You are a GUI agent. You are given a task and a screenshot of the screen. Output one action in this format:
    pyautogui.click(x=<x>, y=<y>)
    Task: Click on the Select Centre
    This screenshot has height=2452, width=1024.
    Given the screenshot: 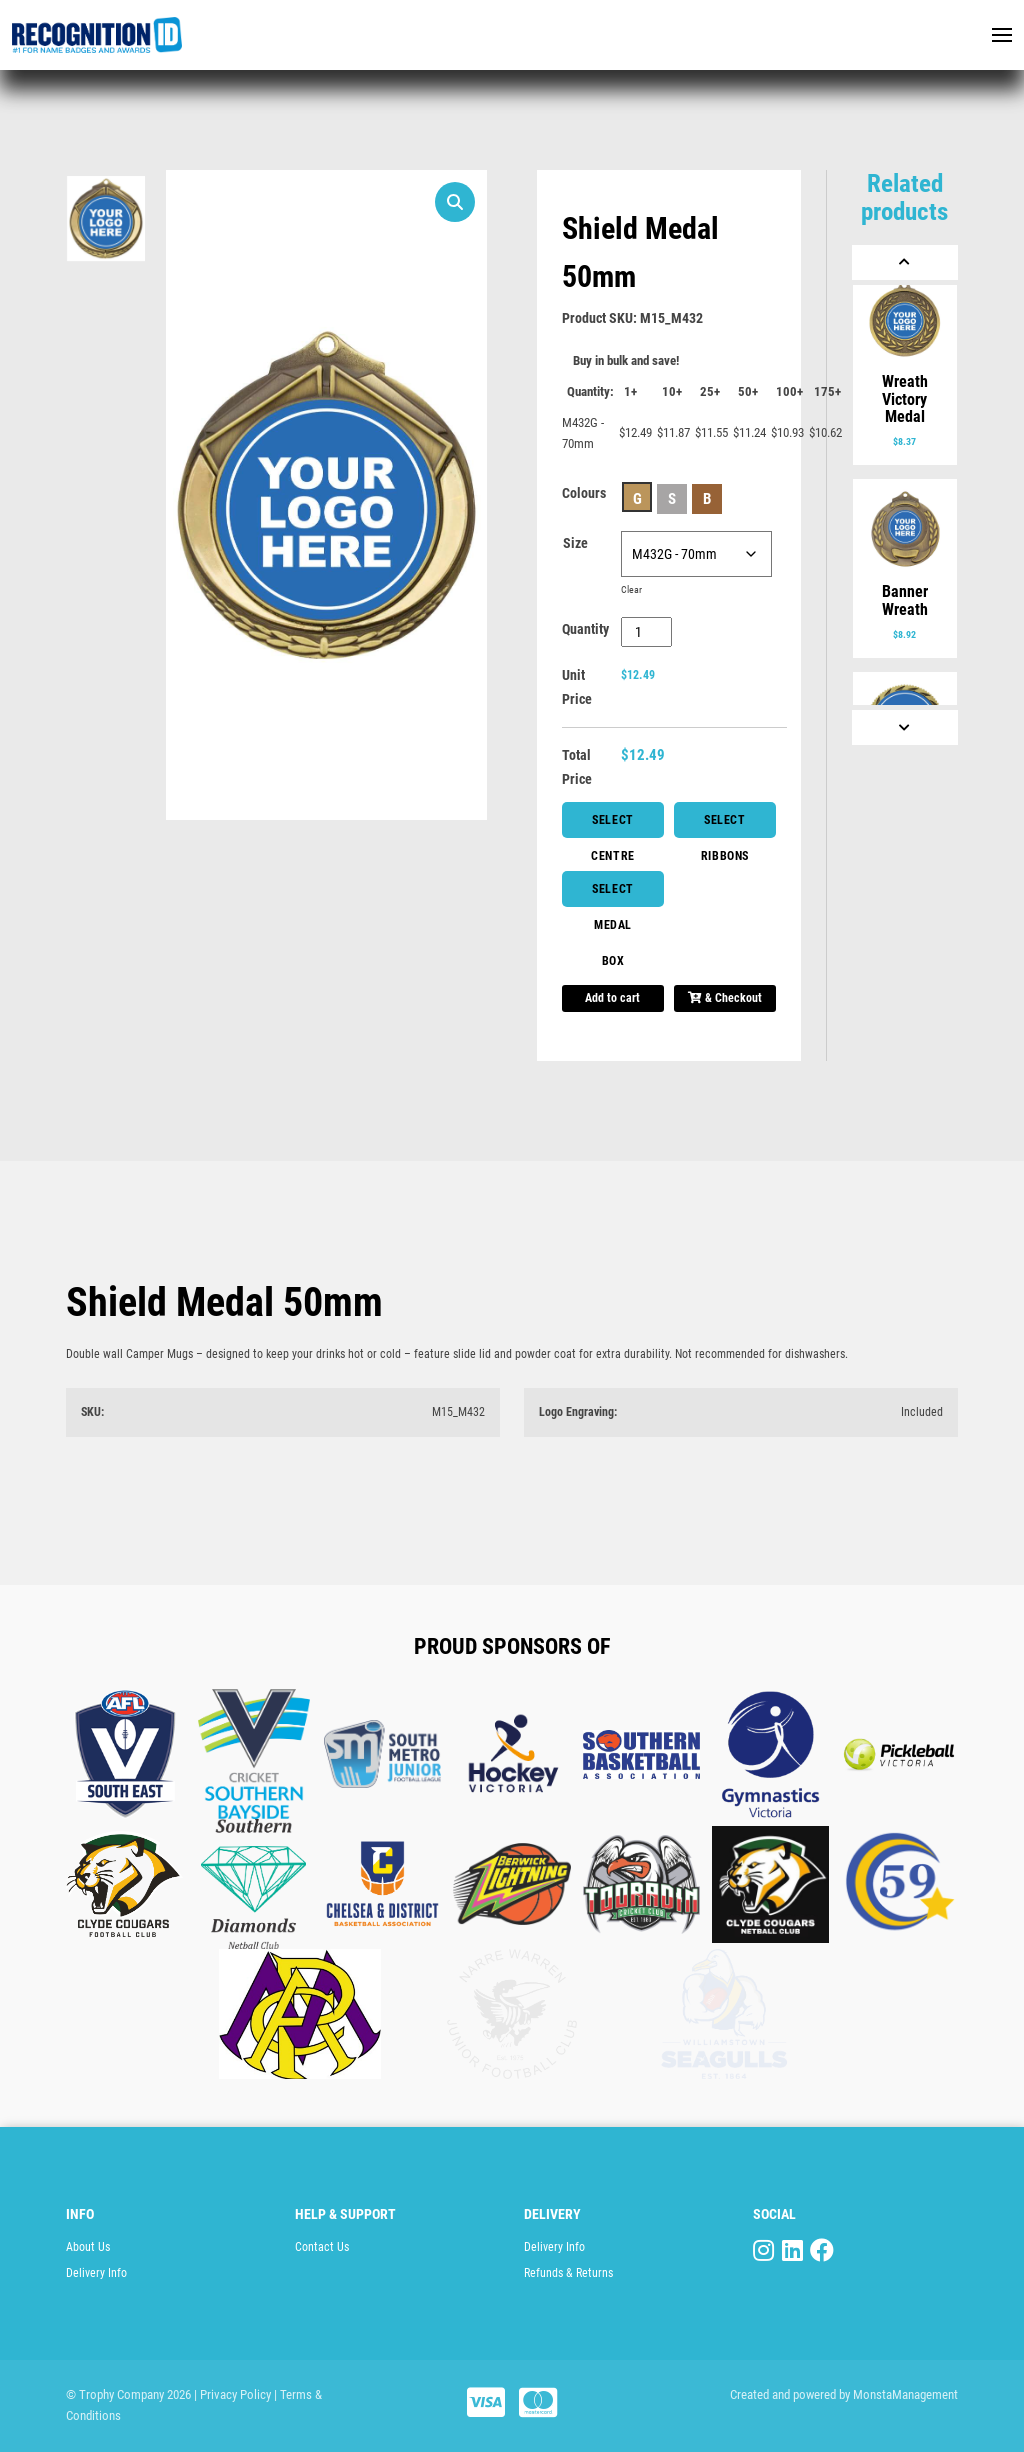 What is the action you would take?
    pyautogui.click(x=613, y=825)
    